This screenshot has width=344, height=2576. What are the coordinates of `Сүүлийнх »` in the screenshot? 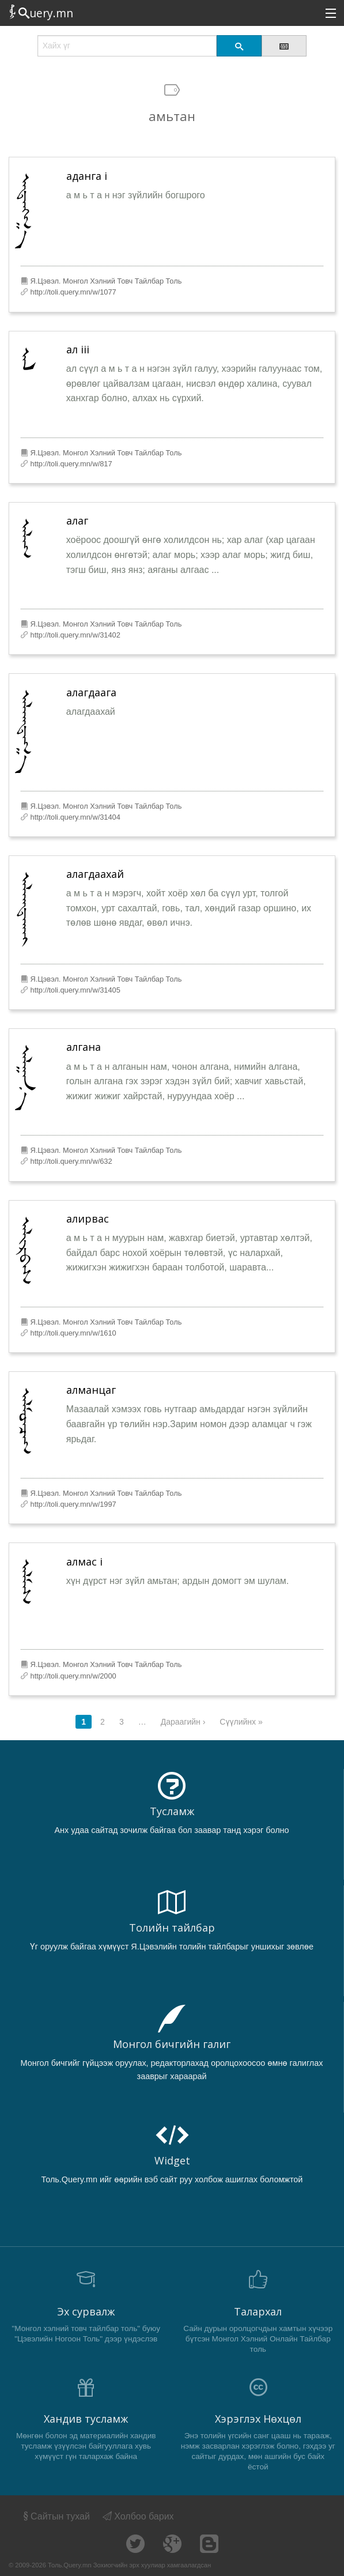 It's located at (241, 1721).